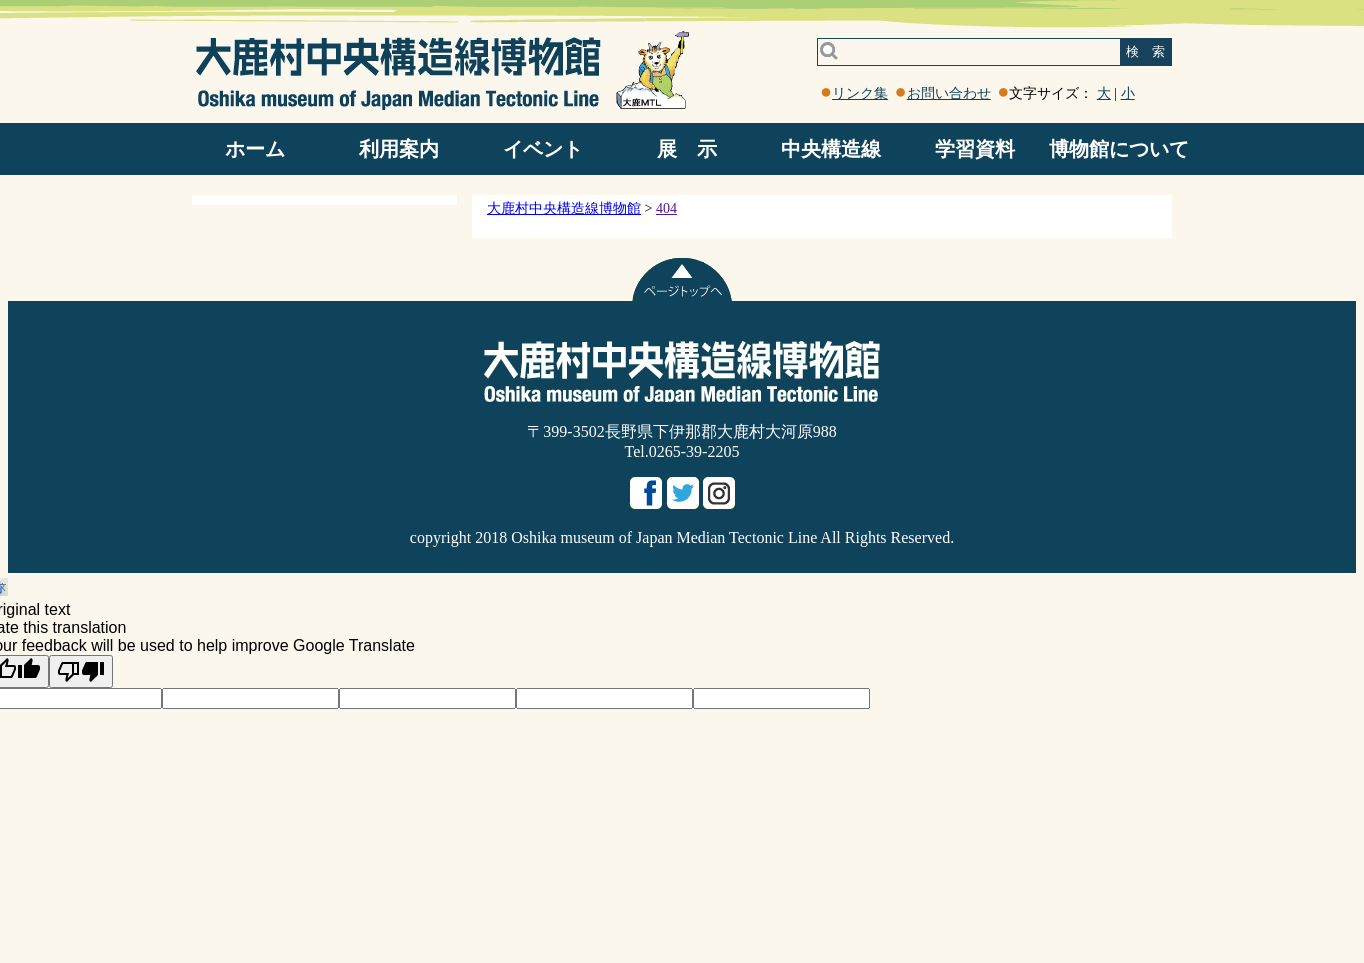  I want to click on 利用案内, so click(399, 149).